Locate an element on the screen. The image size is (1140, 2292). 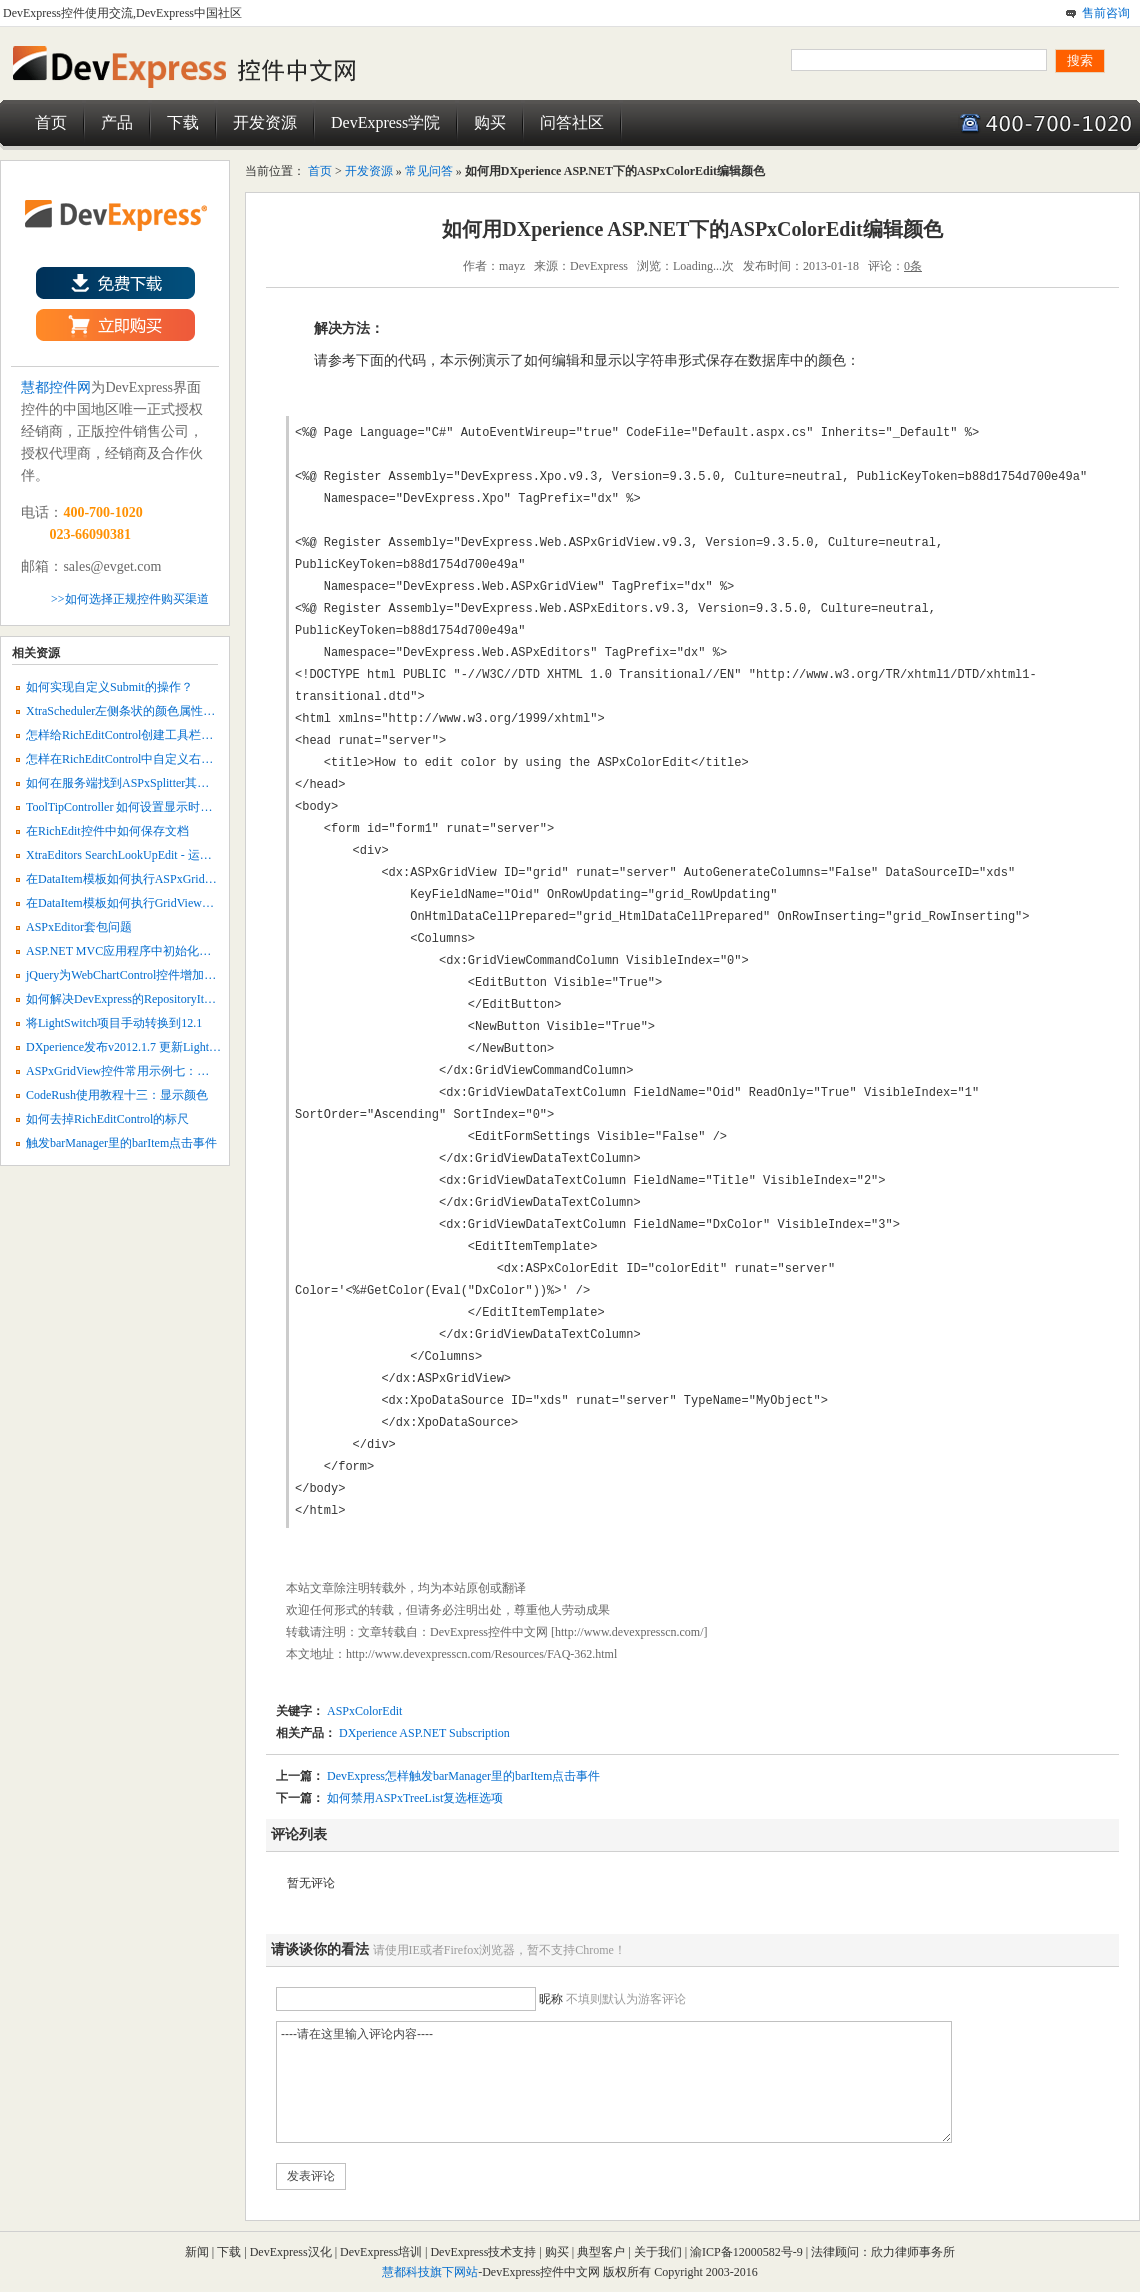
慧都控件网 is located at coordinates (56, 387).